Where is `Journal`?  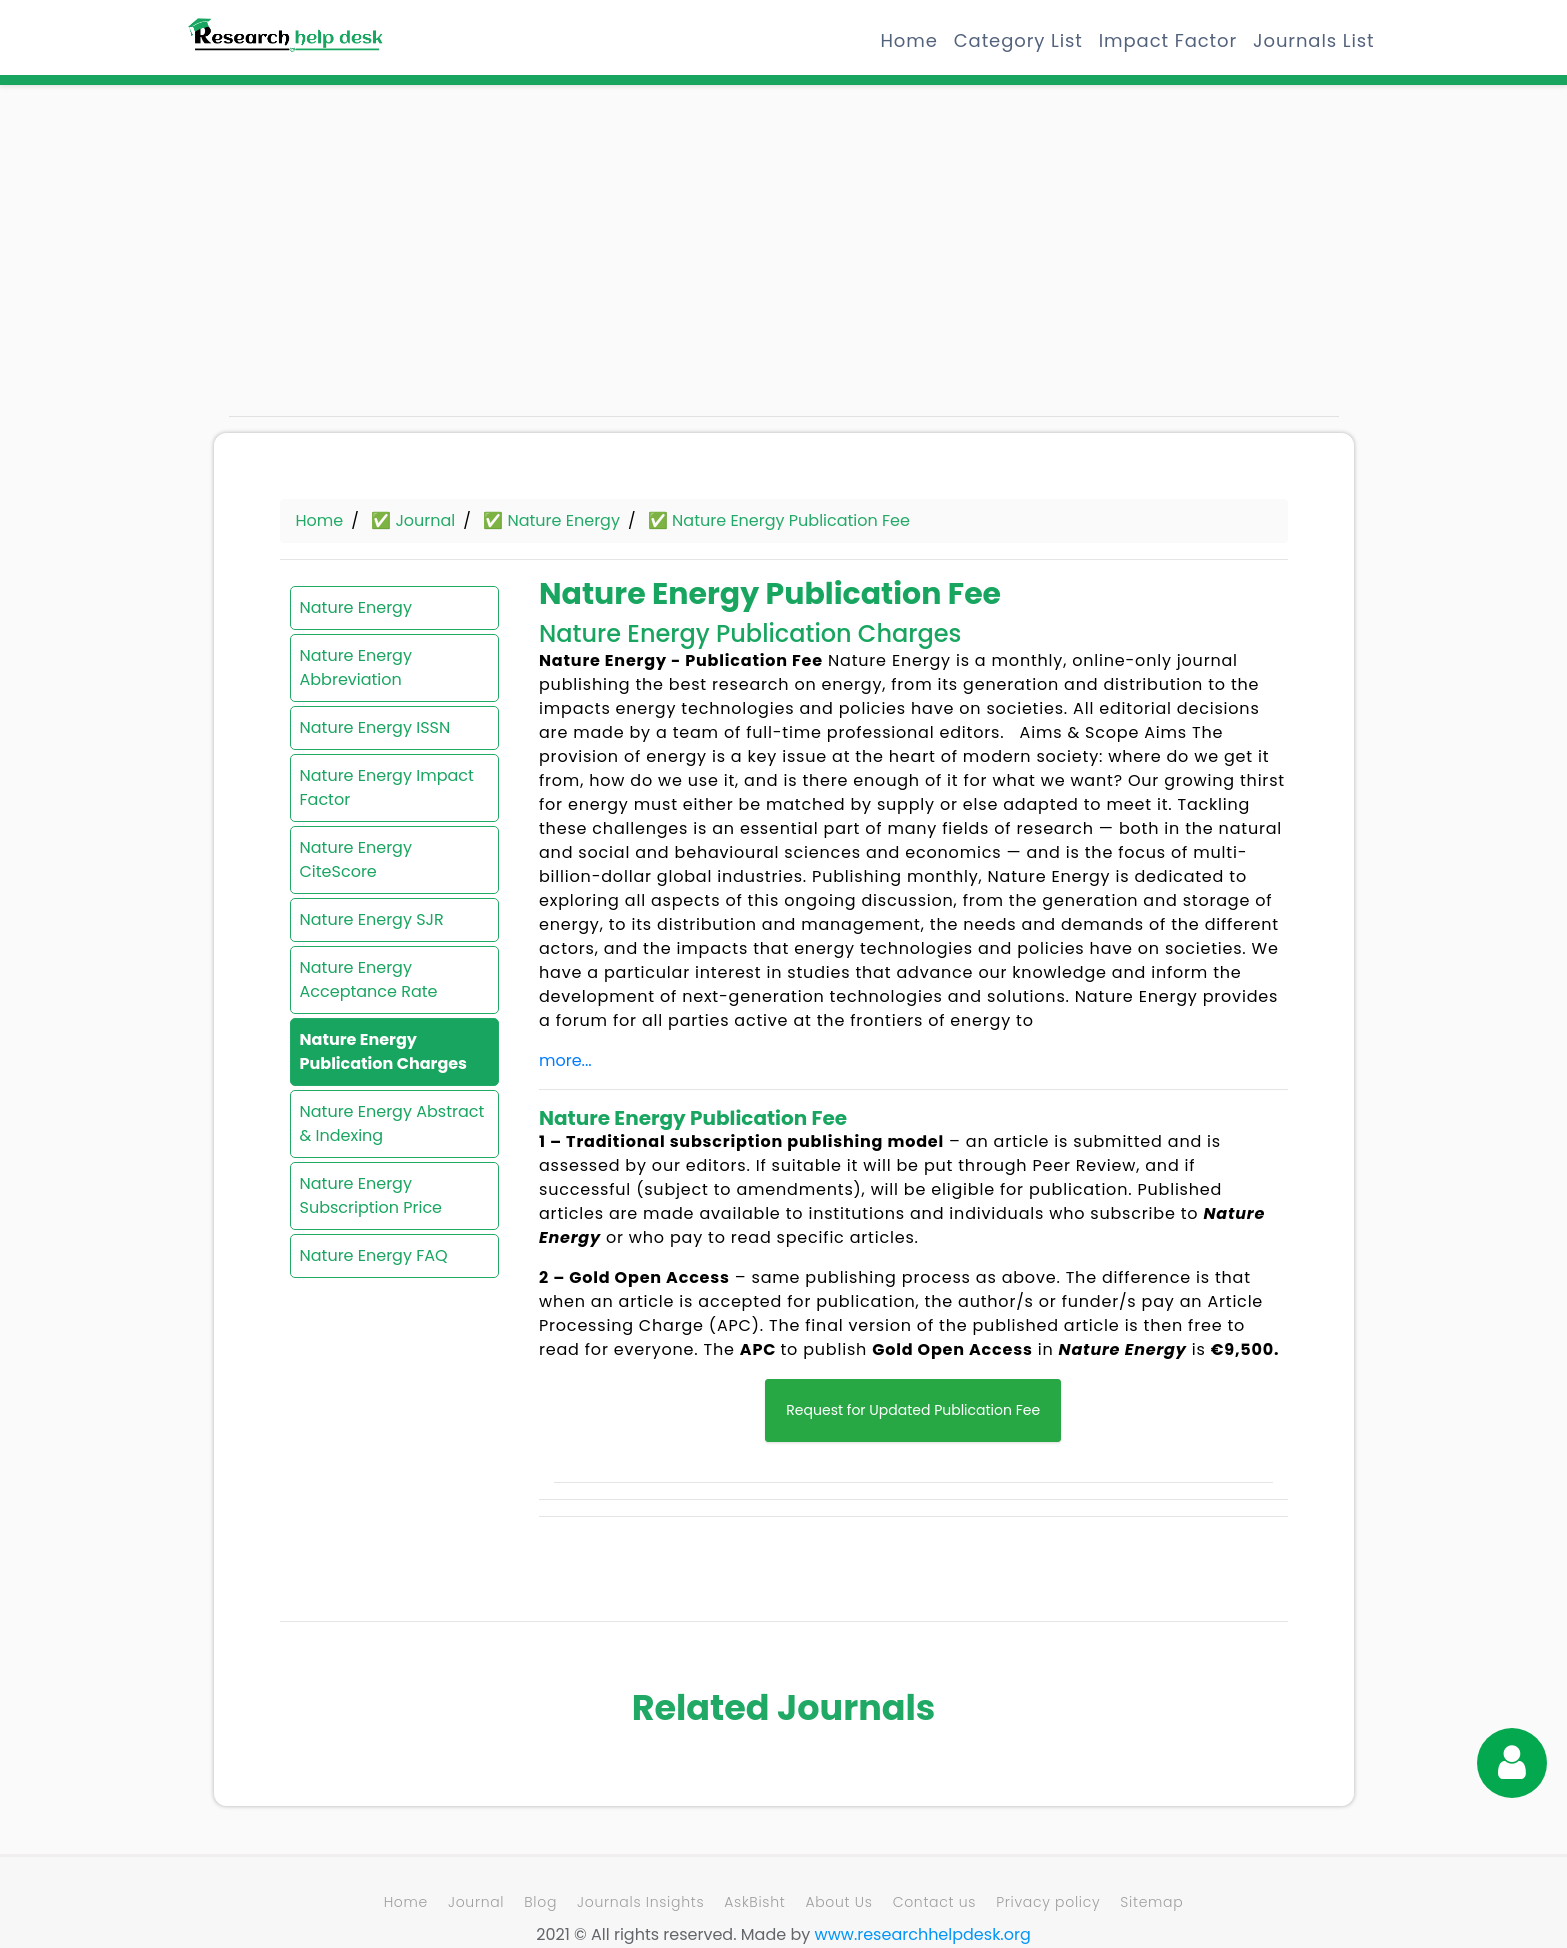 Journal is located at coordinates (476, 1902).